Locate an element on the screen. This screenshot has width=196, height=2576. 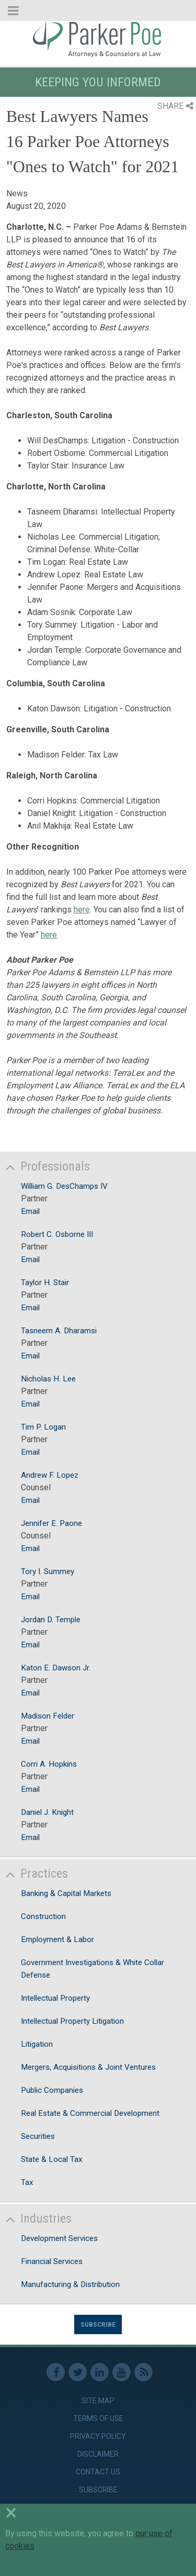
Disclaimer [link] is located at coordinates (98, 2454).